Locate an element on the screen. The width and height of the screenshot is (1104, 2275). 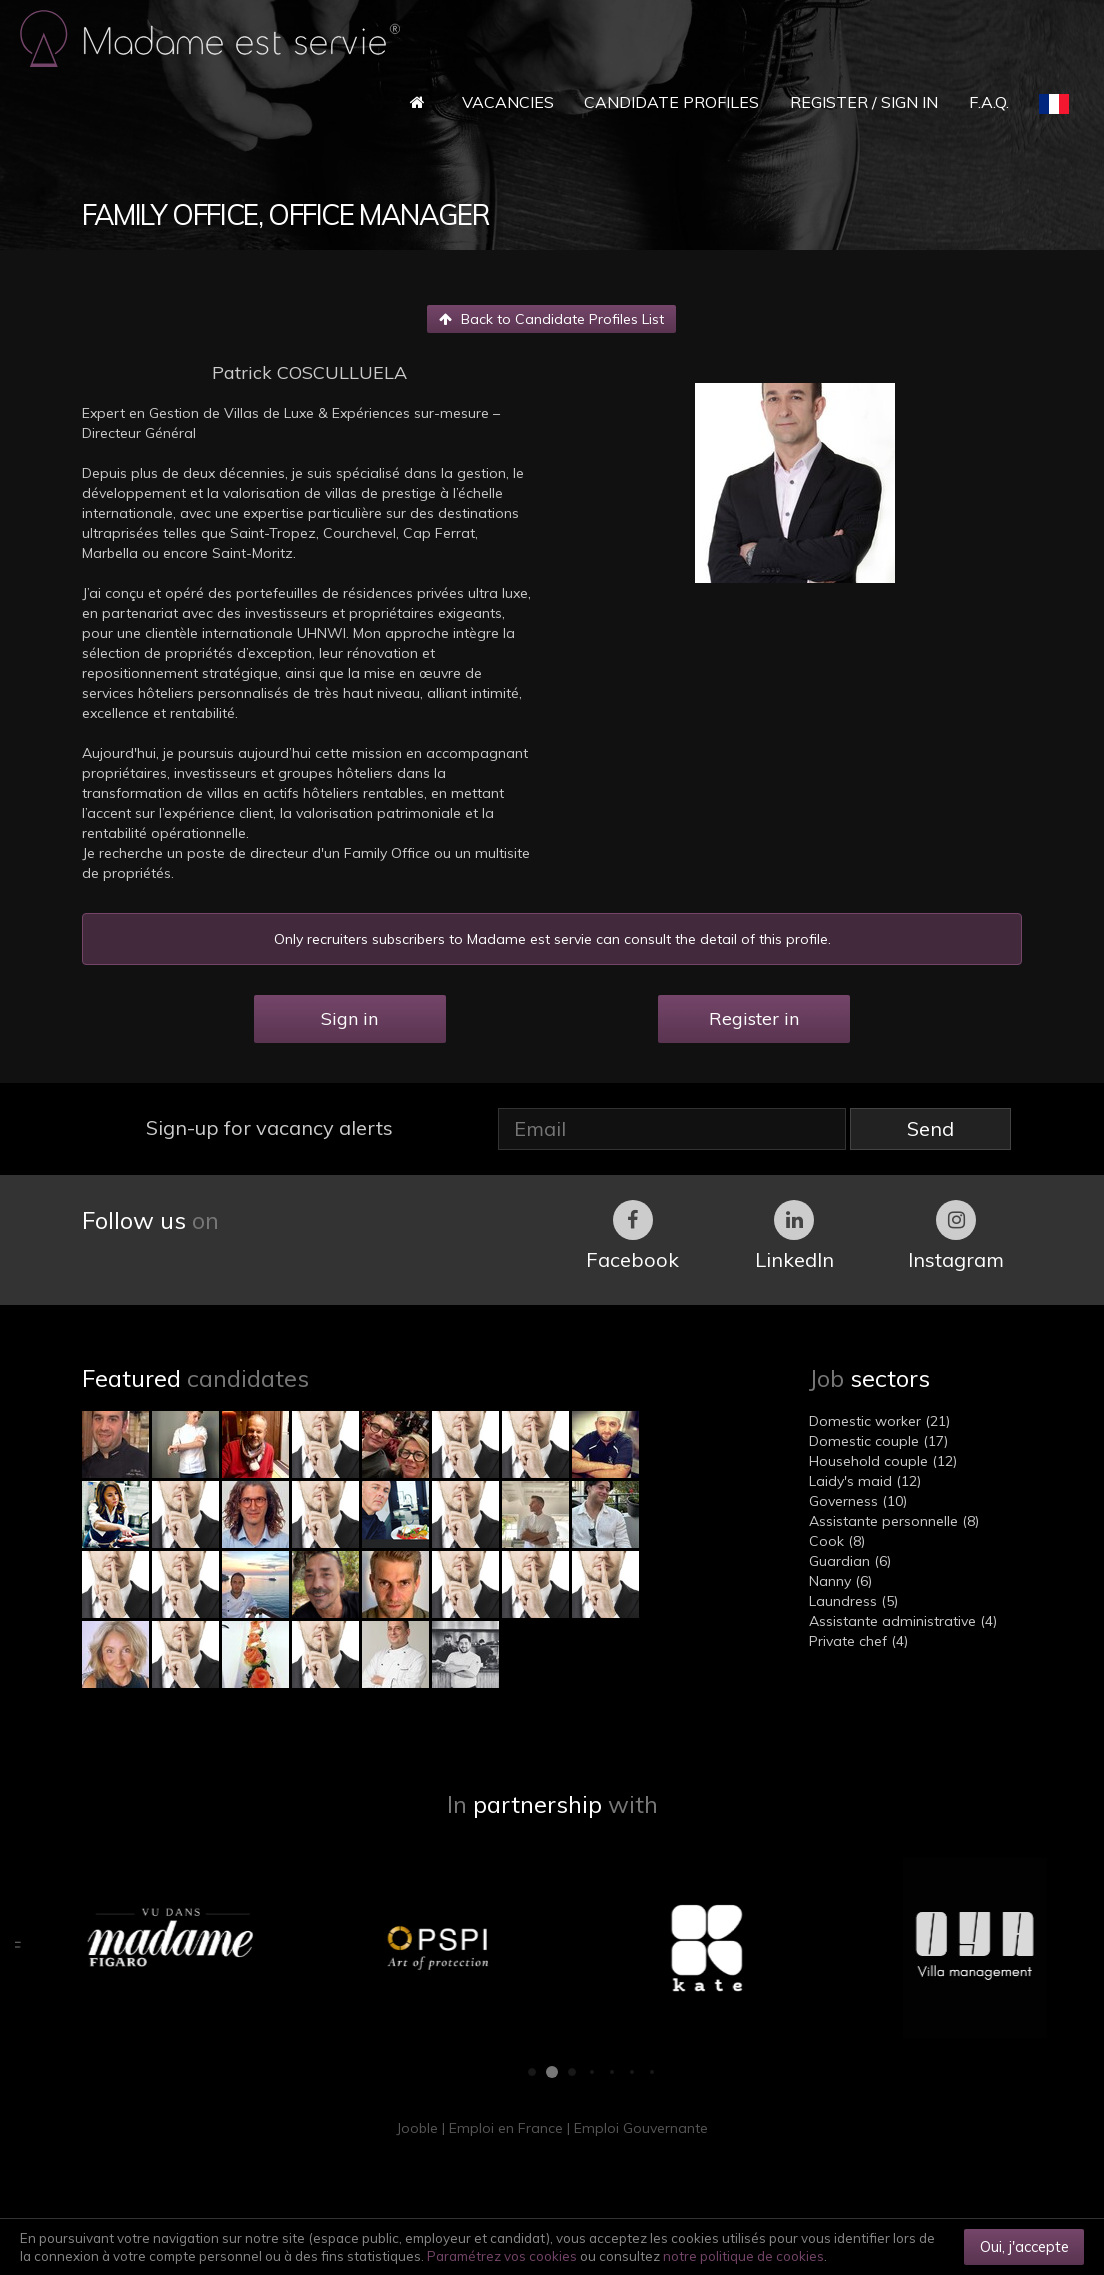
F.A.Q. is located at coordinates (989, 102).